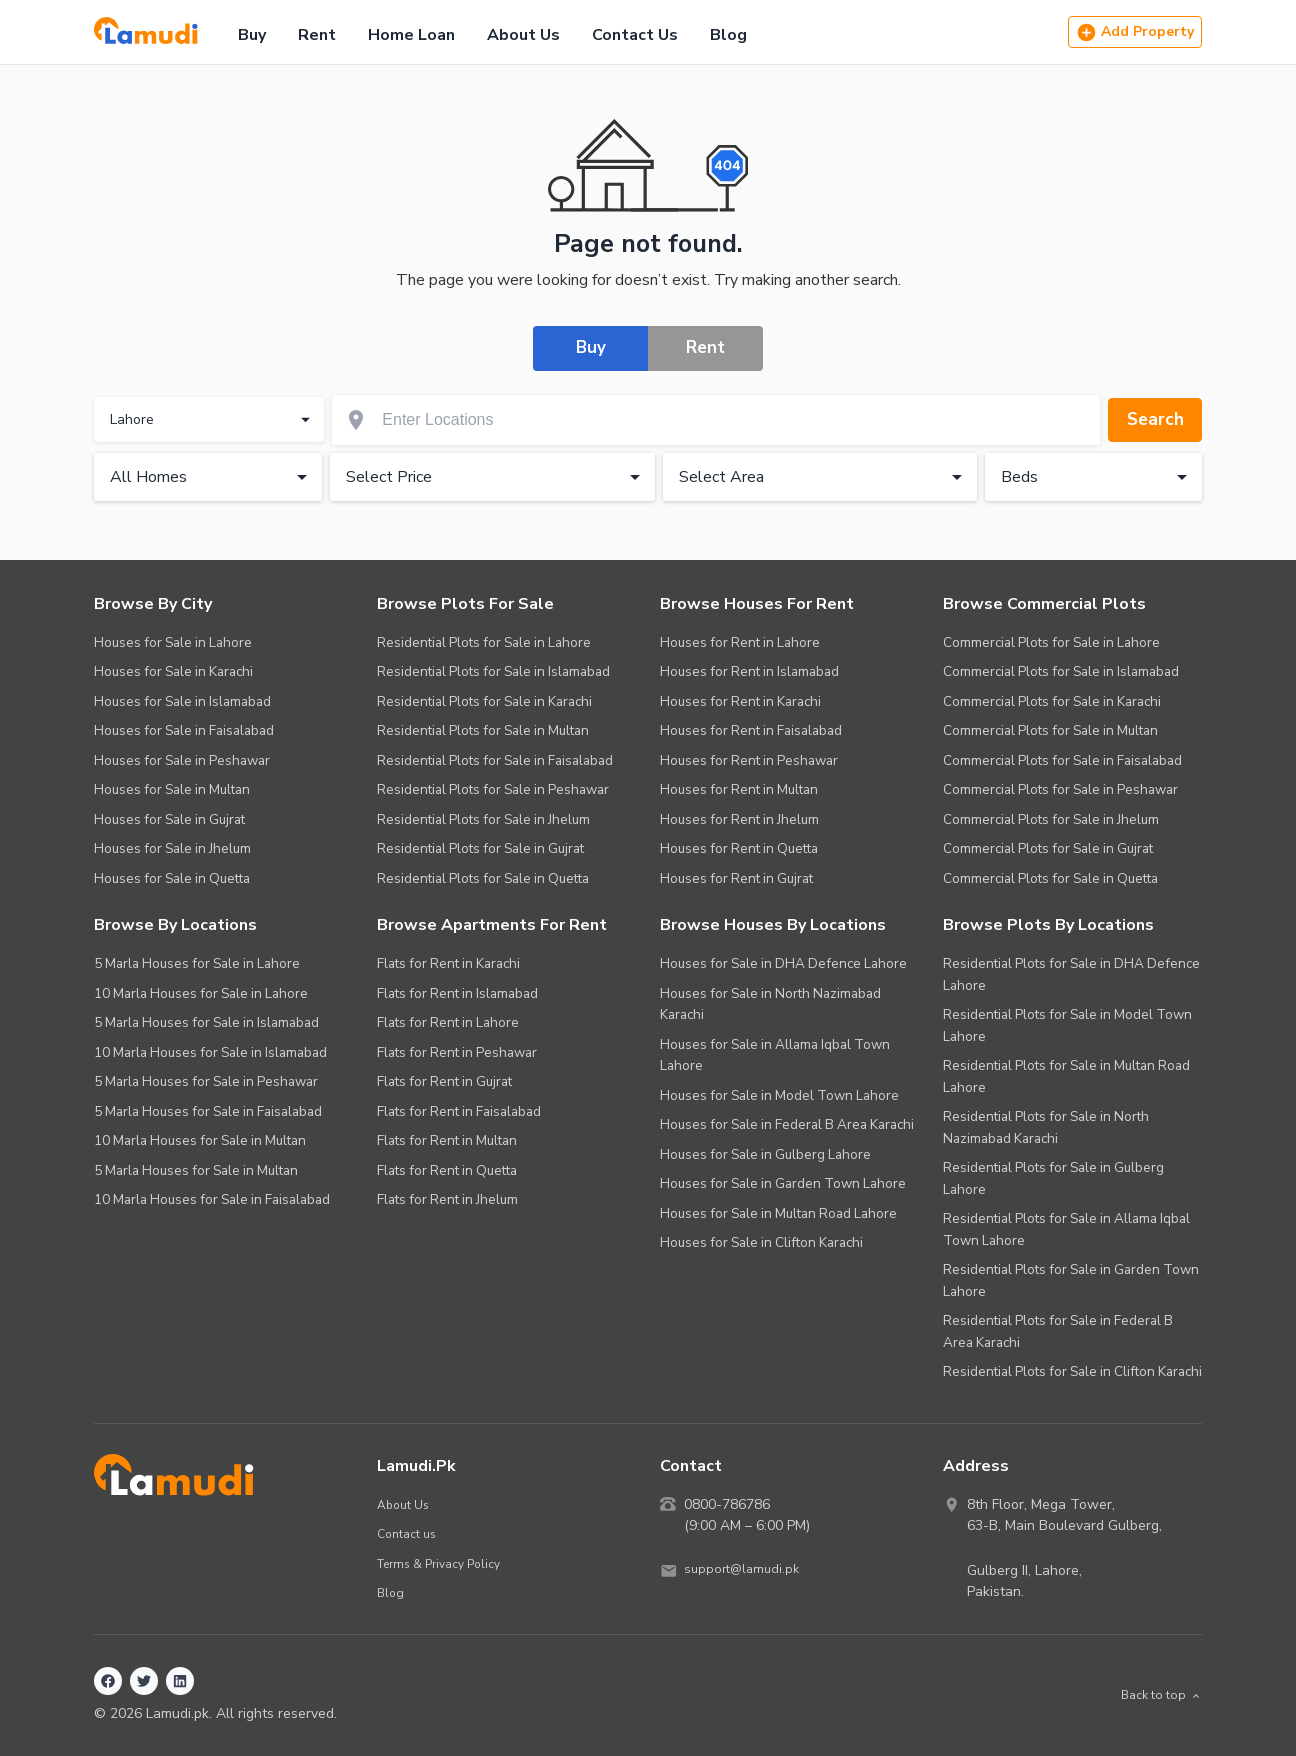  I want to click on Contact us, so click(408, 1533).